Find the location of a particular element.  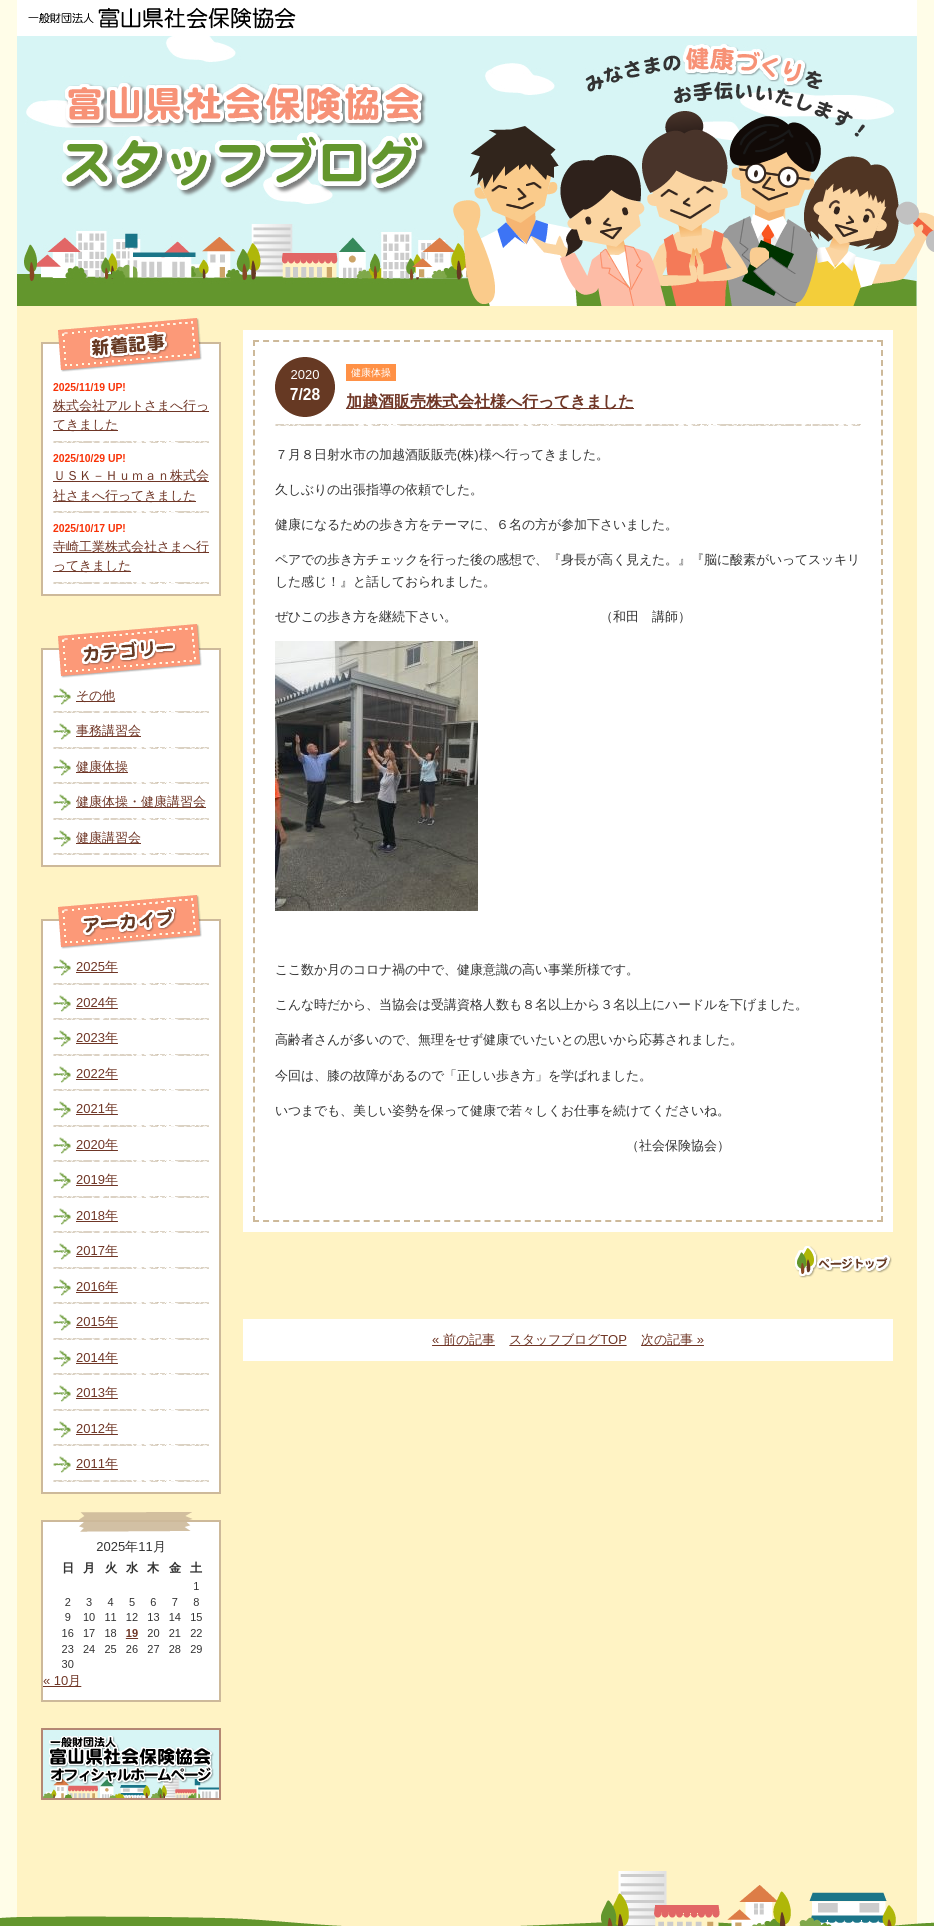

2020年 is located at coordinates (97, 1144).